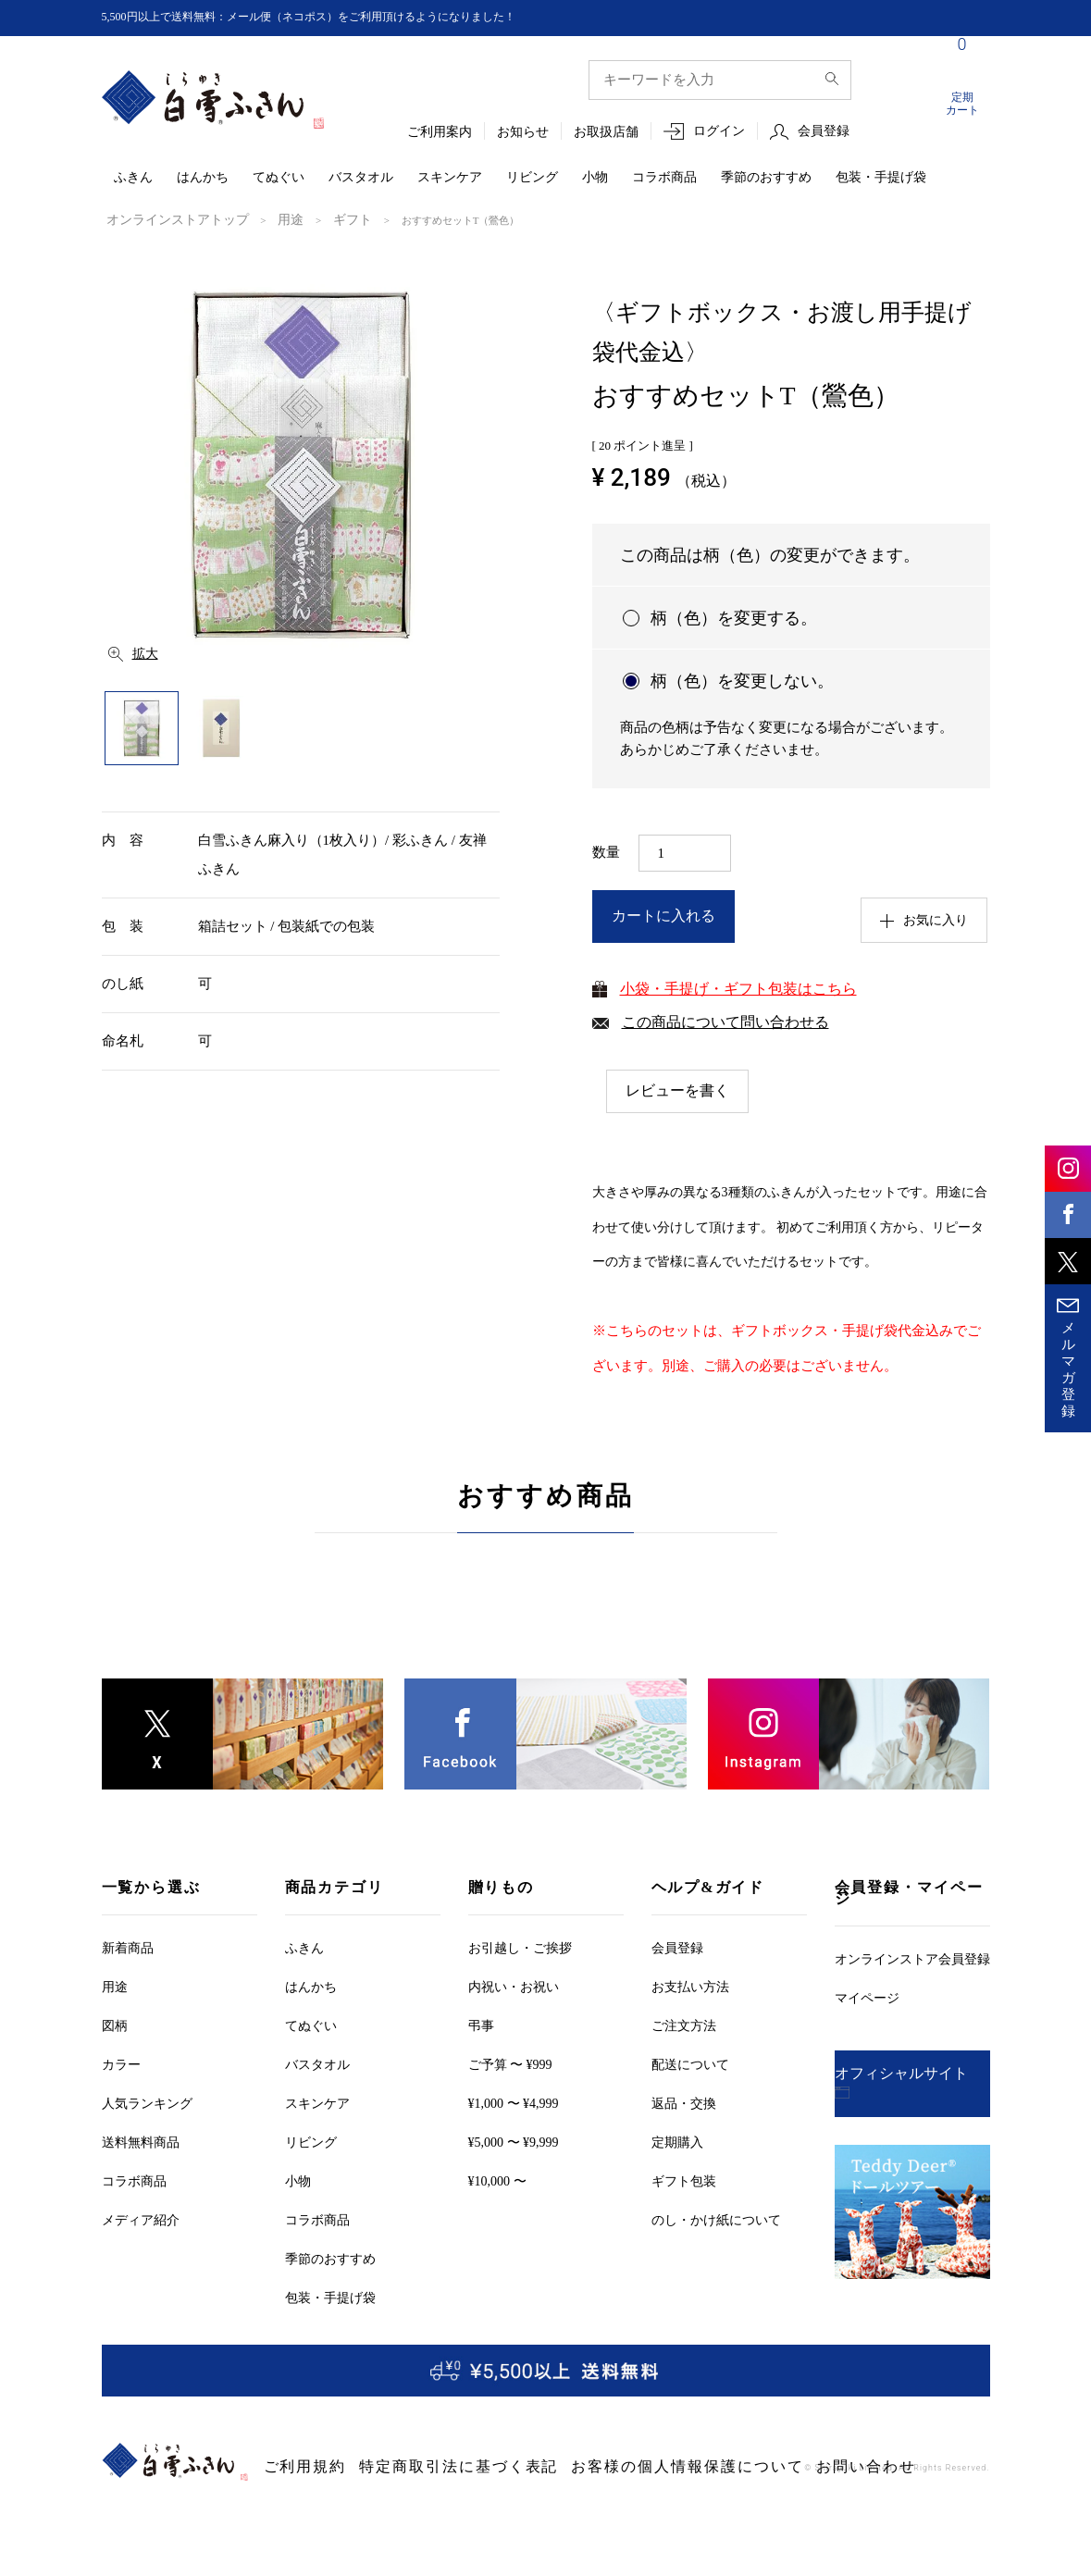 The image size is (1091, 2576). Describe the element at coordinates (115, 2025) in the screenshot. I see `図柄` at that location.